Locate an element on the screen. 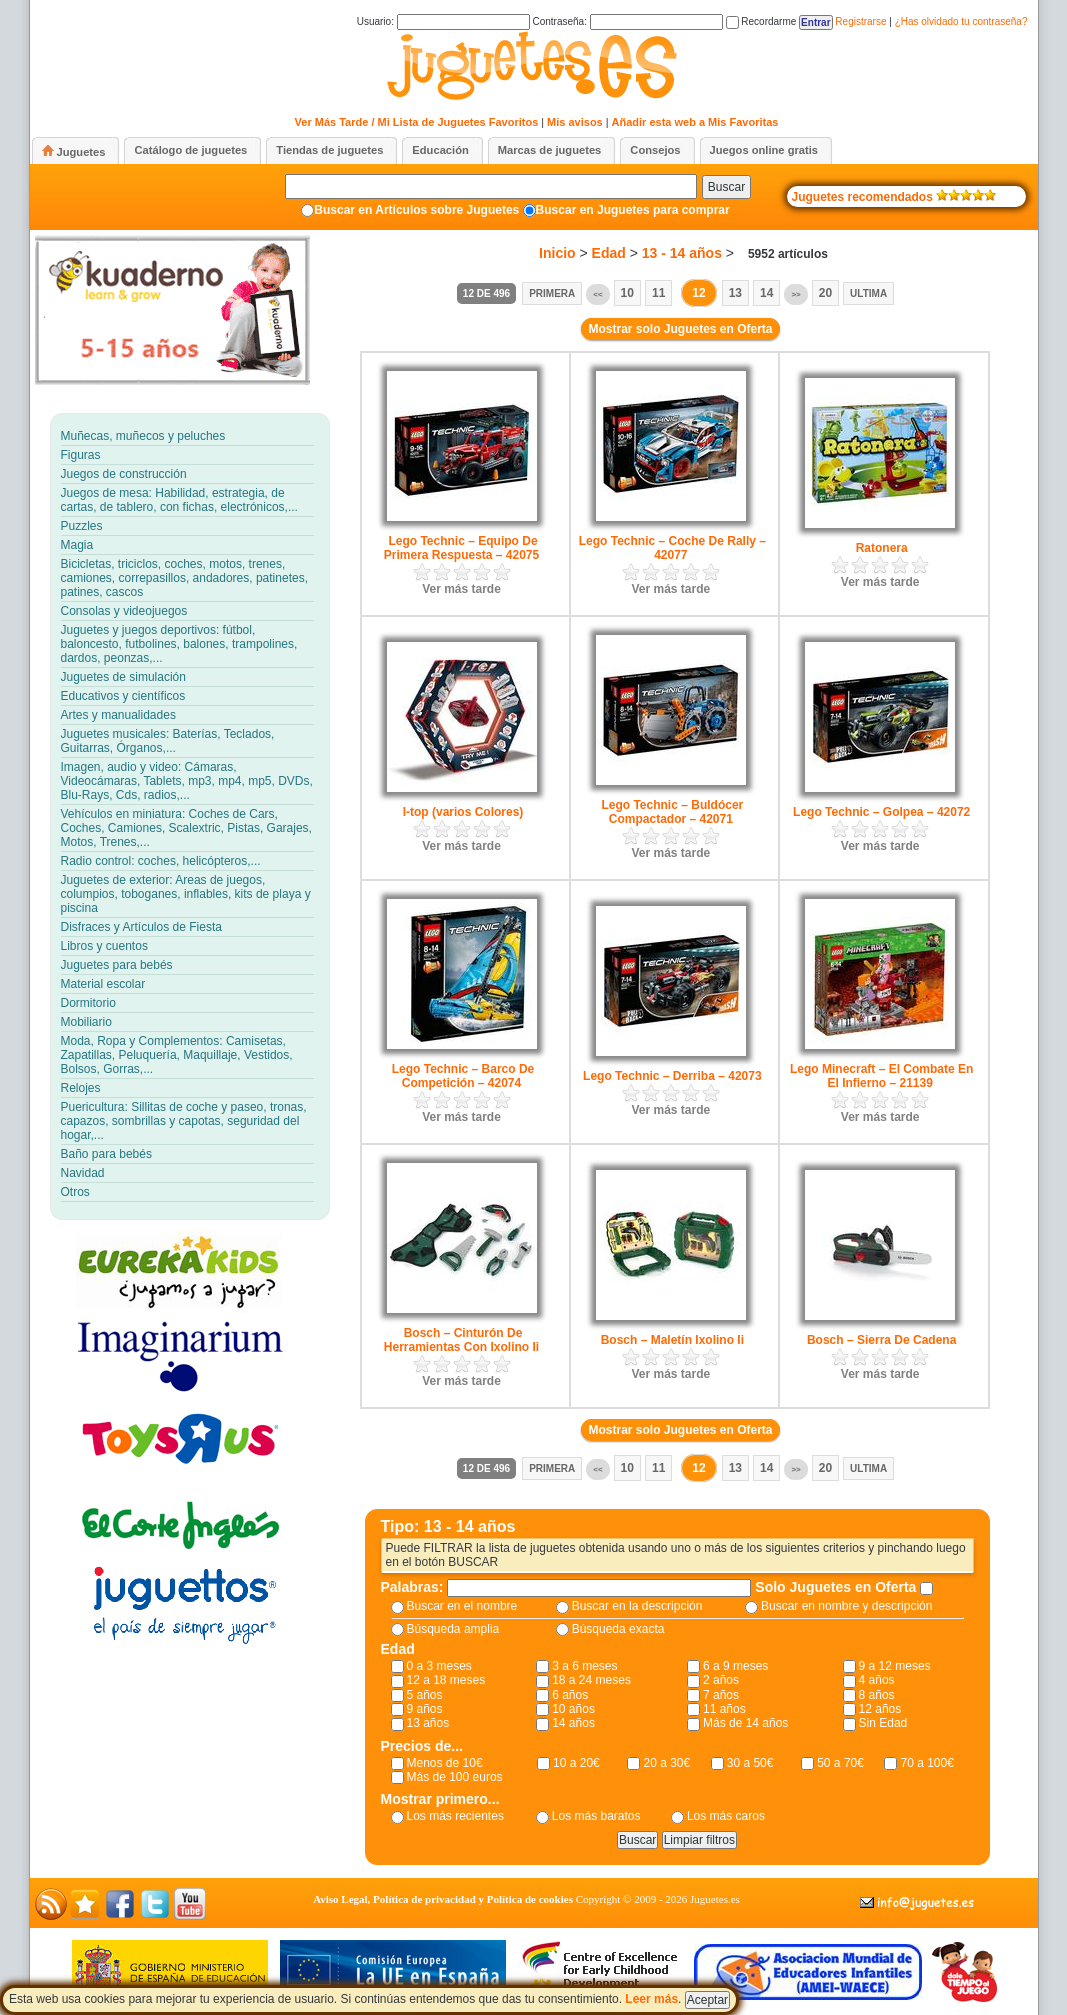 Image resolution: width=1067 pixels, height=2015 pixels. 11 is located at coordinates (658, 293).